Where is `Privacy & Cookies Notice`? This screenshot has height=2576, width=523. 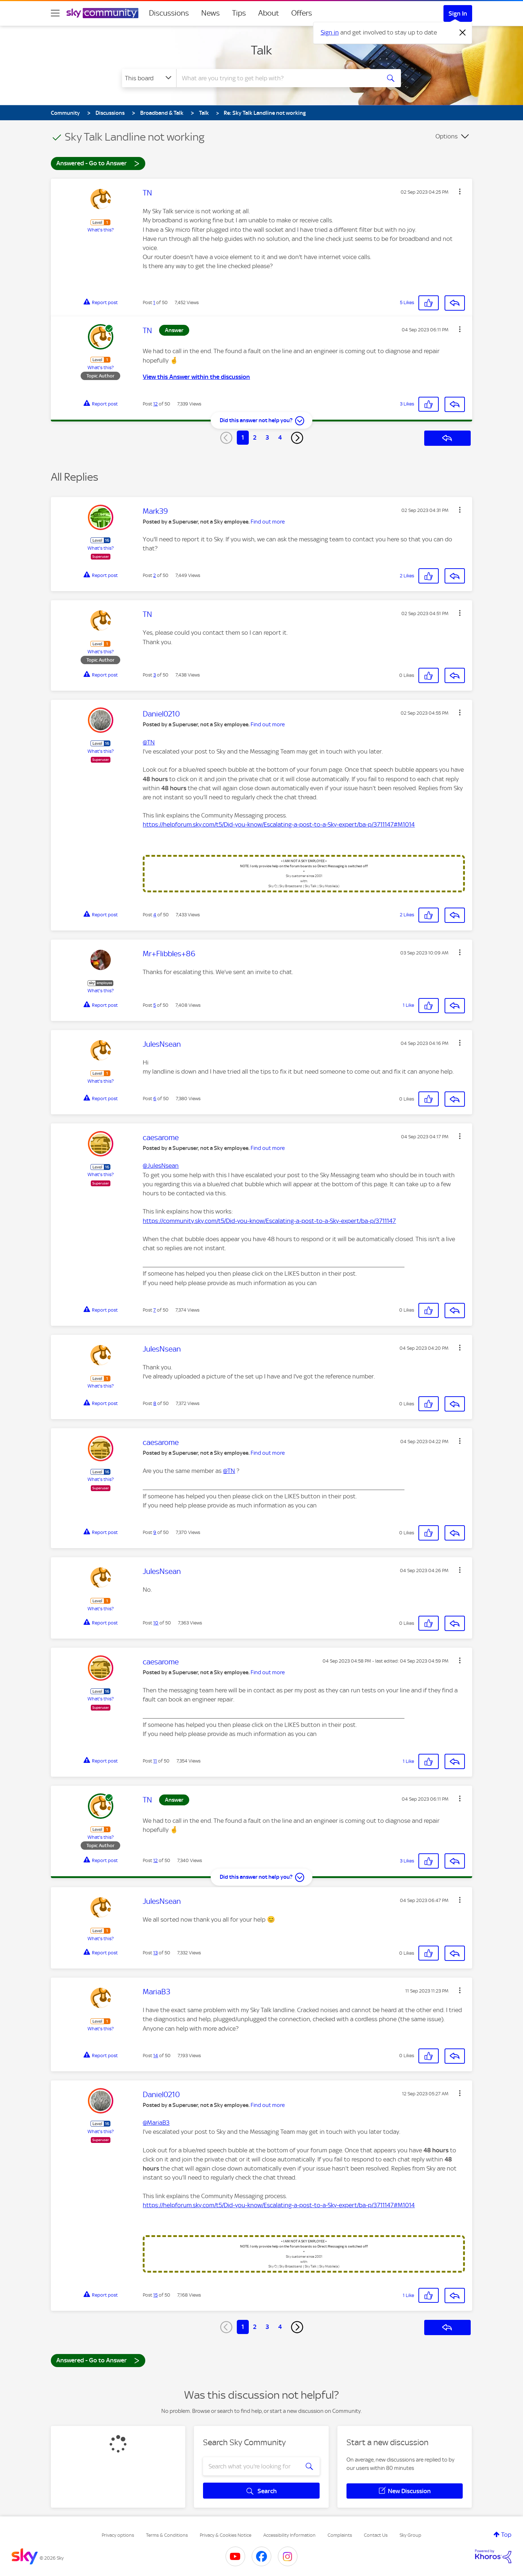 Privacy & Cookies Notice is located at coordinates (225, 2535).